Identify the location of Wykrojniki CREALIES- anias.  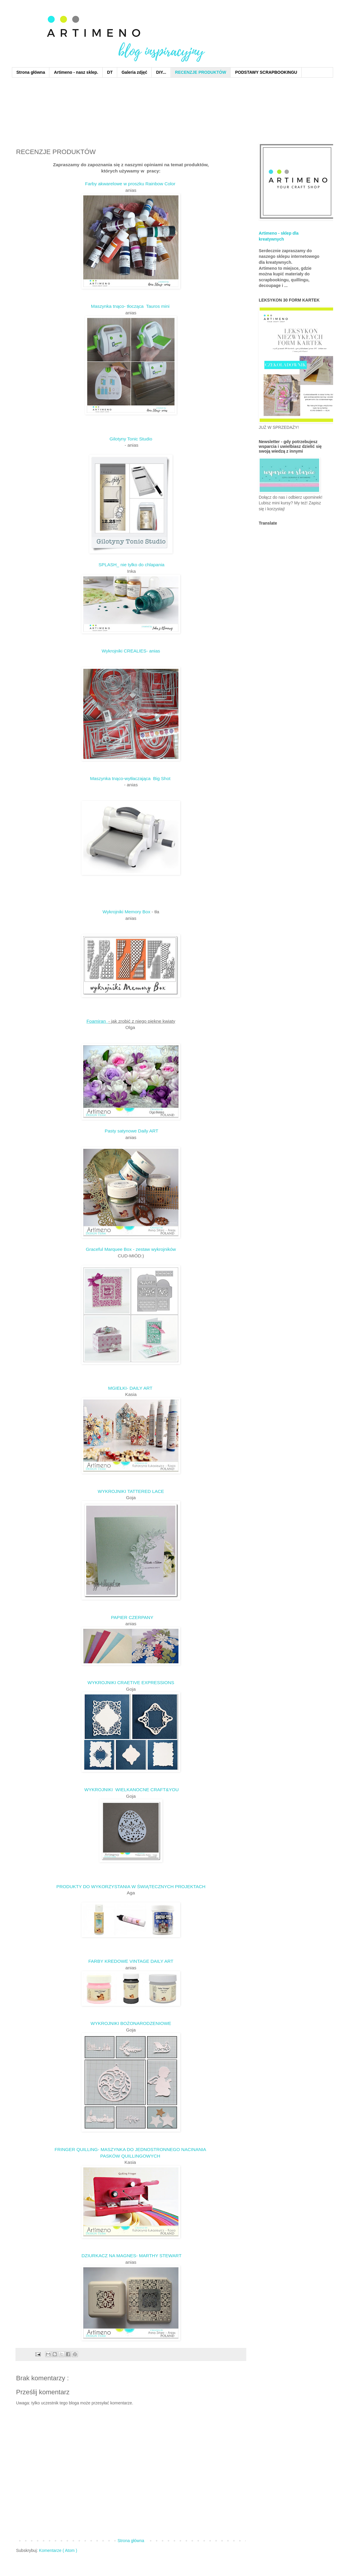
(131, 650).